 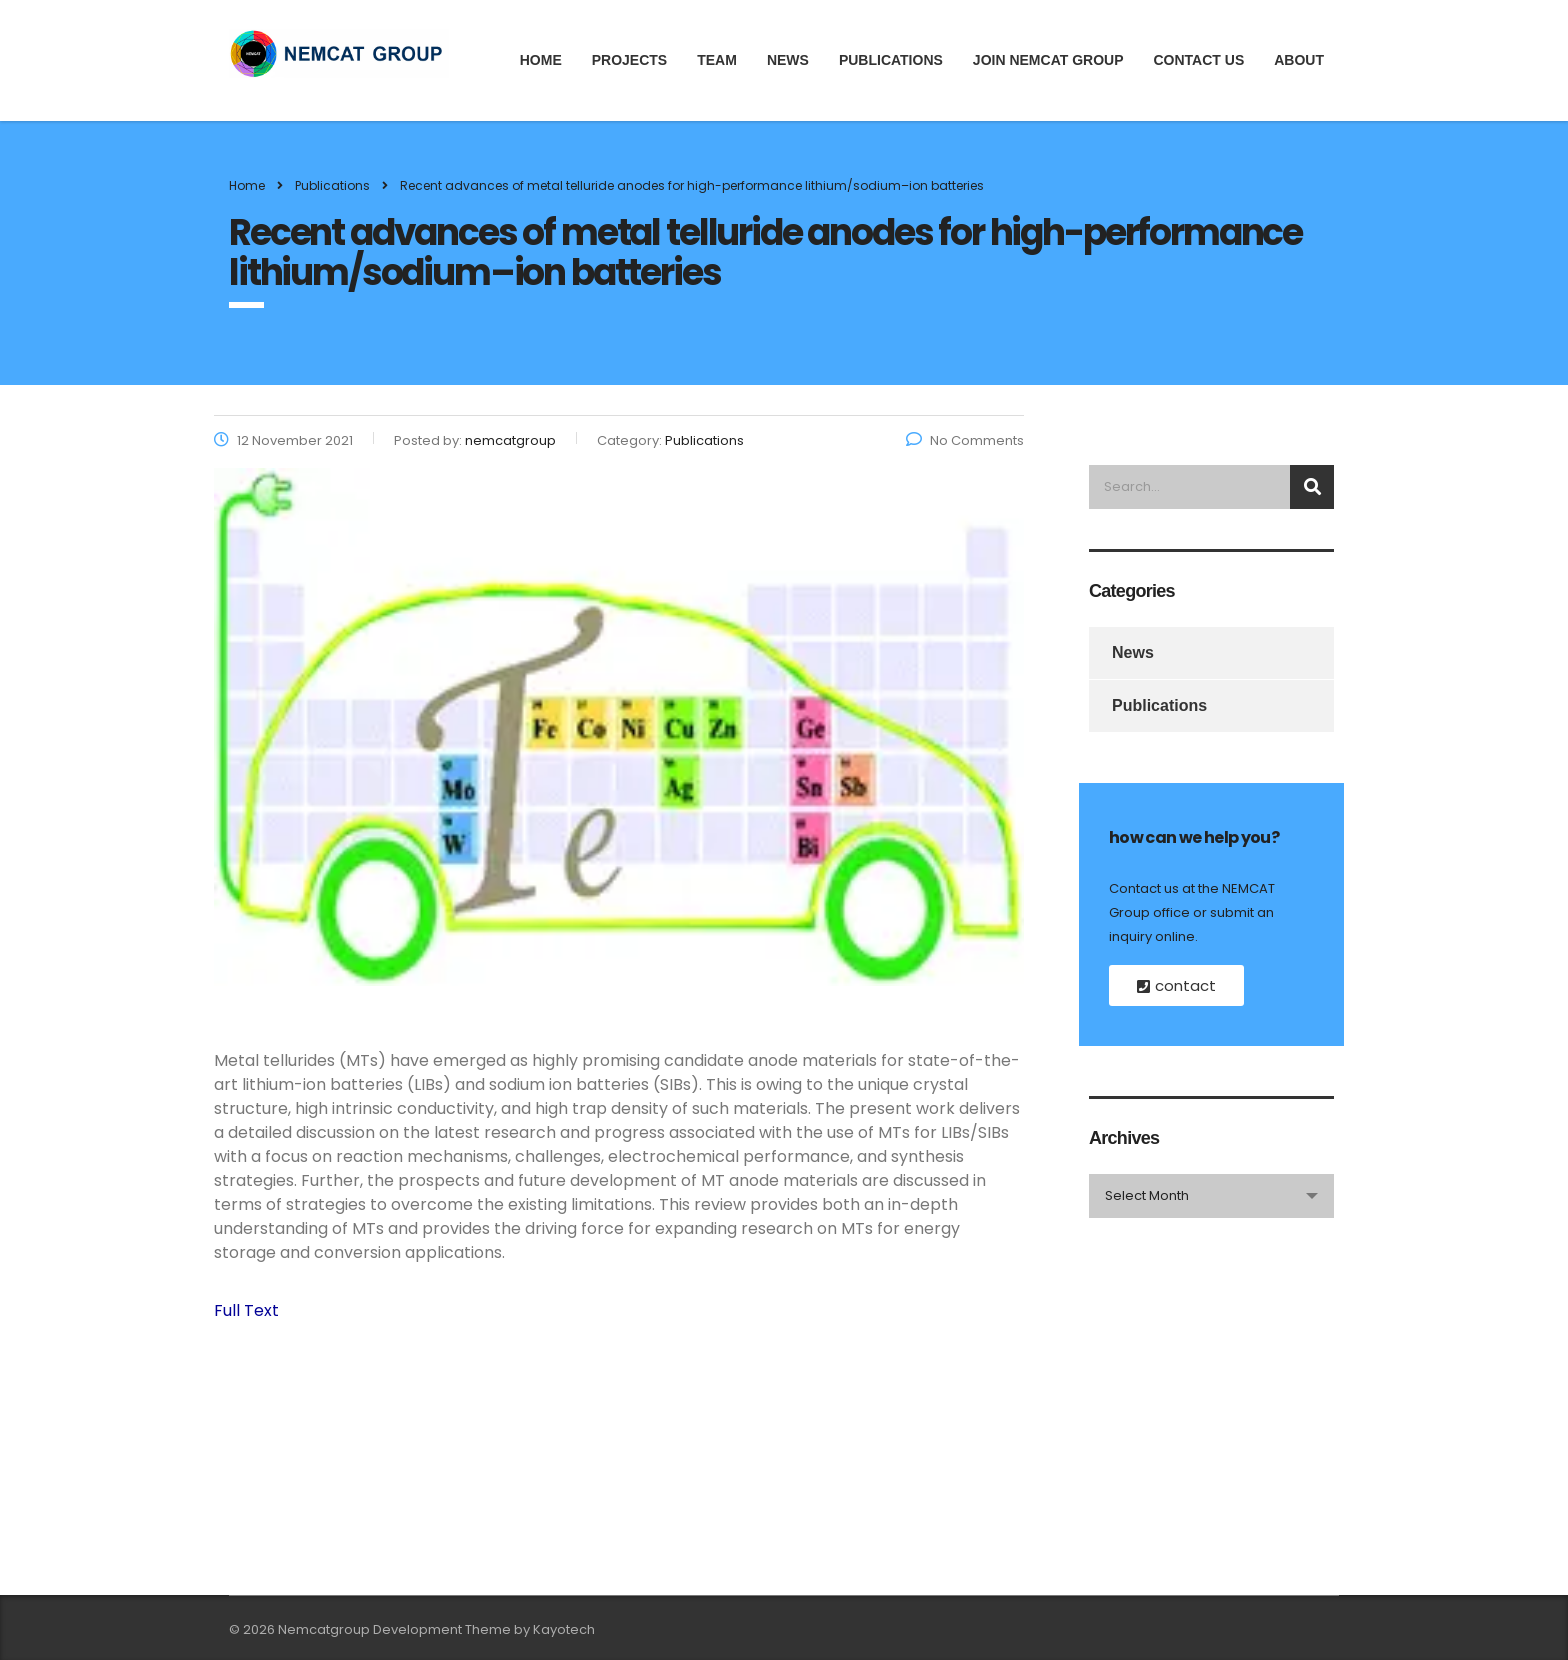 I want to click on Projects, so click(x=629, y=60).